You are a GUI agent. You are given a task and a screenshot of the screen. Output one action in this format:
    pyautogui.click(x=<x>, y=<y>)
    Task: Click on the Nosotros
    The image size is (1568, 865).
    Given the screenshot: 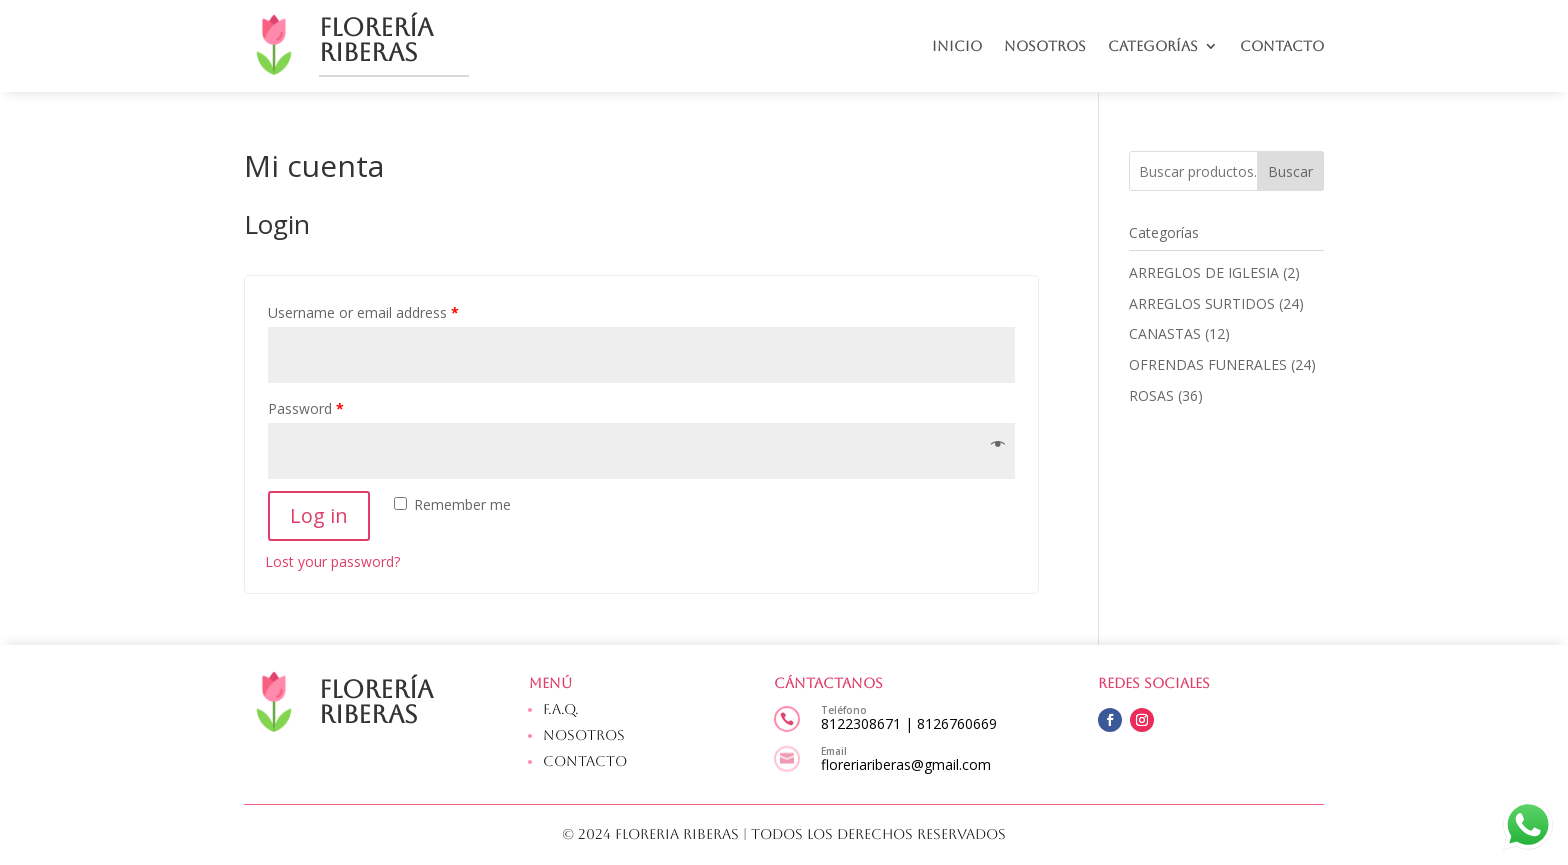 What is the action you would take?
    pyautogui.click(x=1045, y=46)
    